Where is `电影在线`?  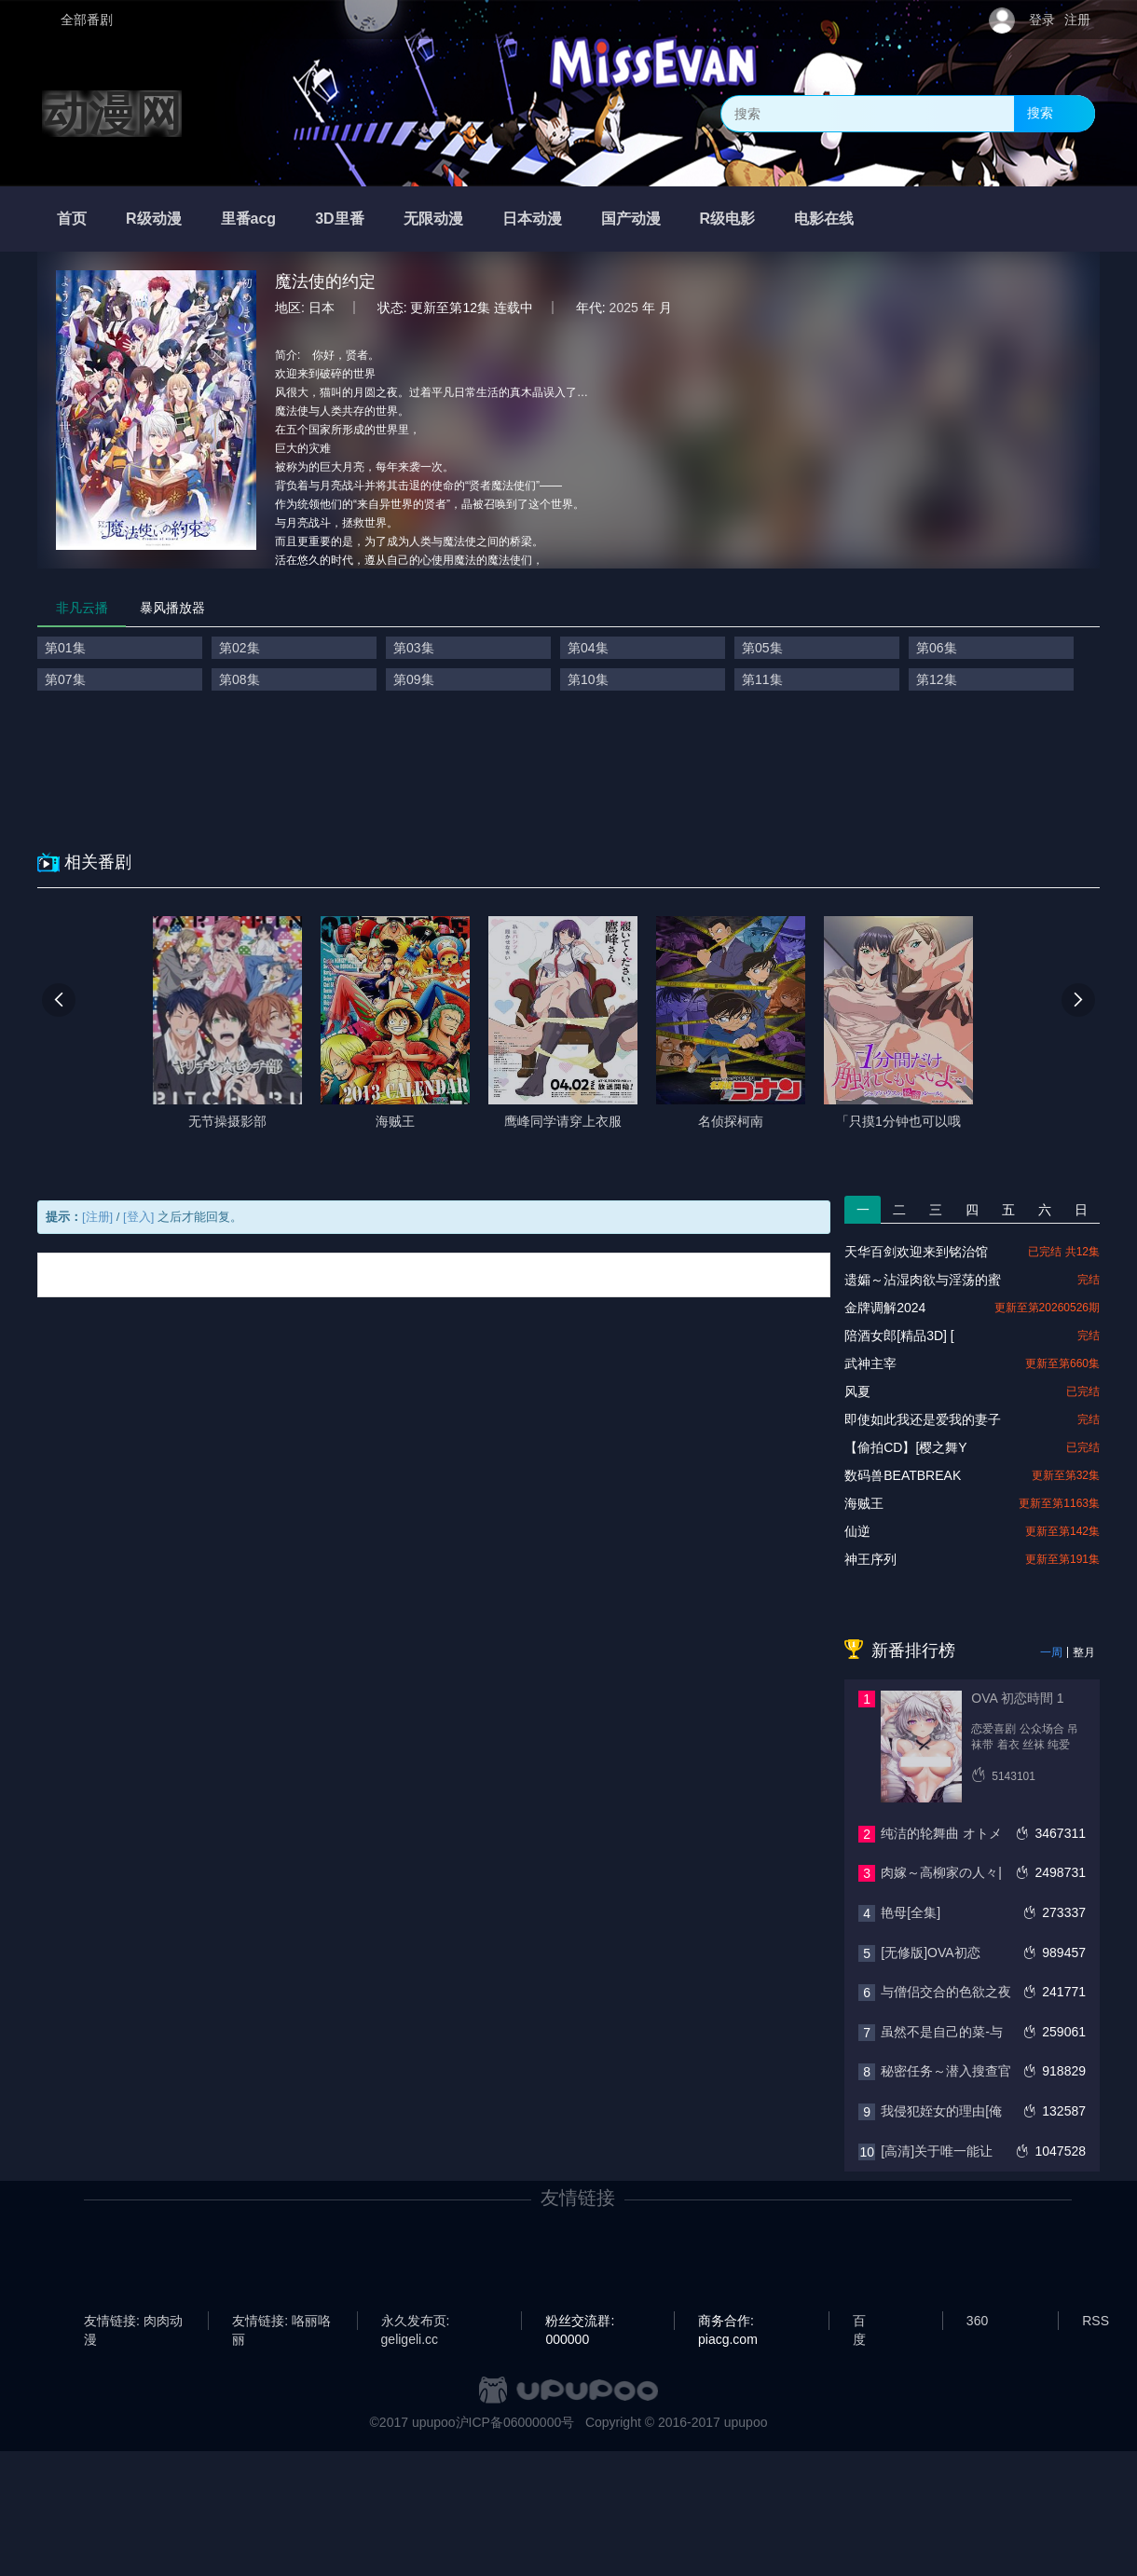
电影在线 is located at coordinates (824, 218).